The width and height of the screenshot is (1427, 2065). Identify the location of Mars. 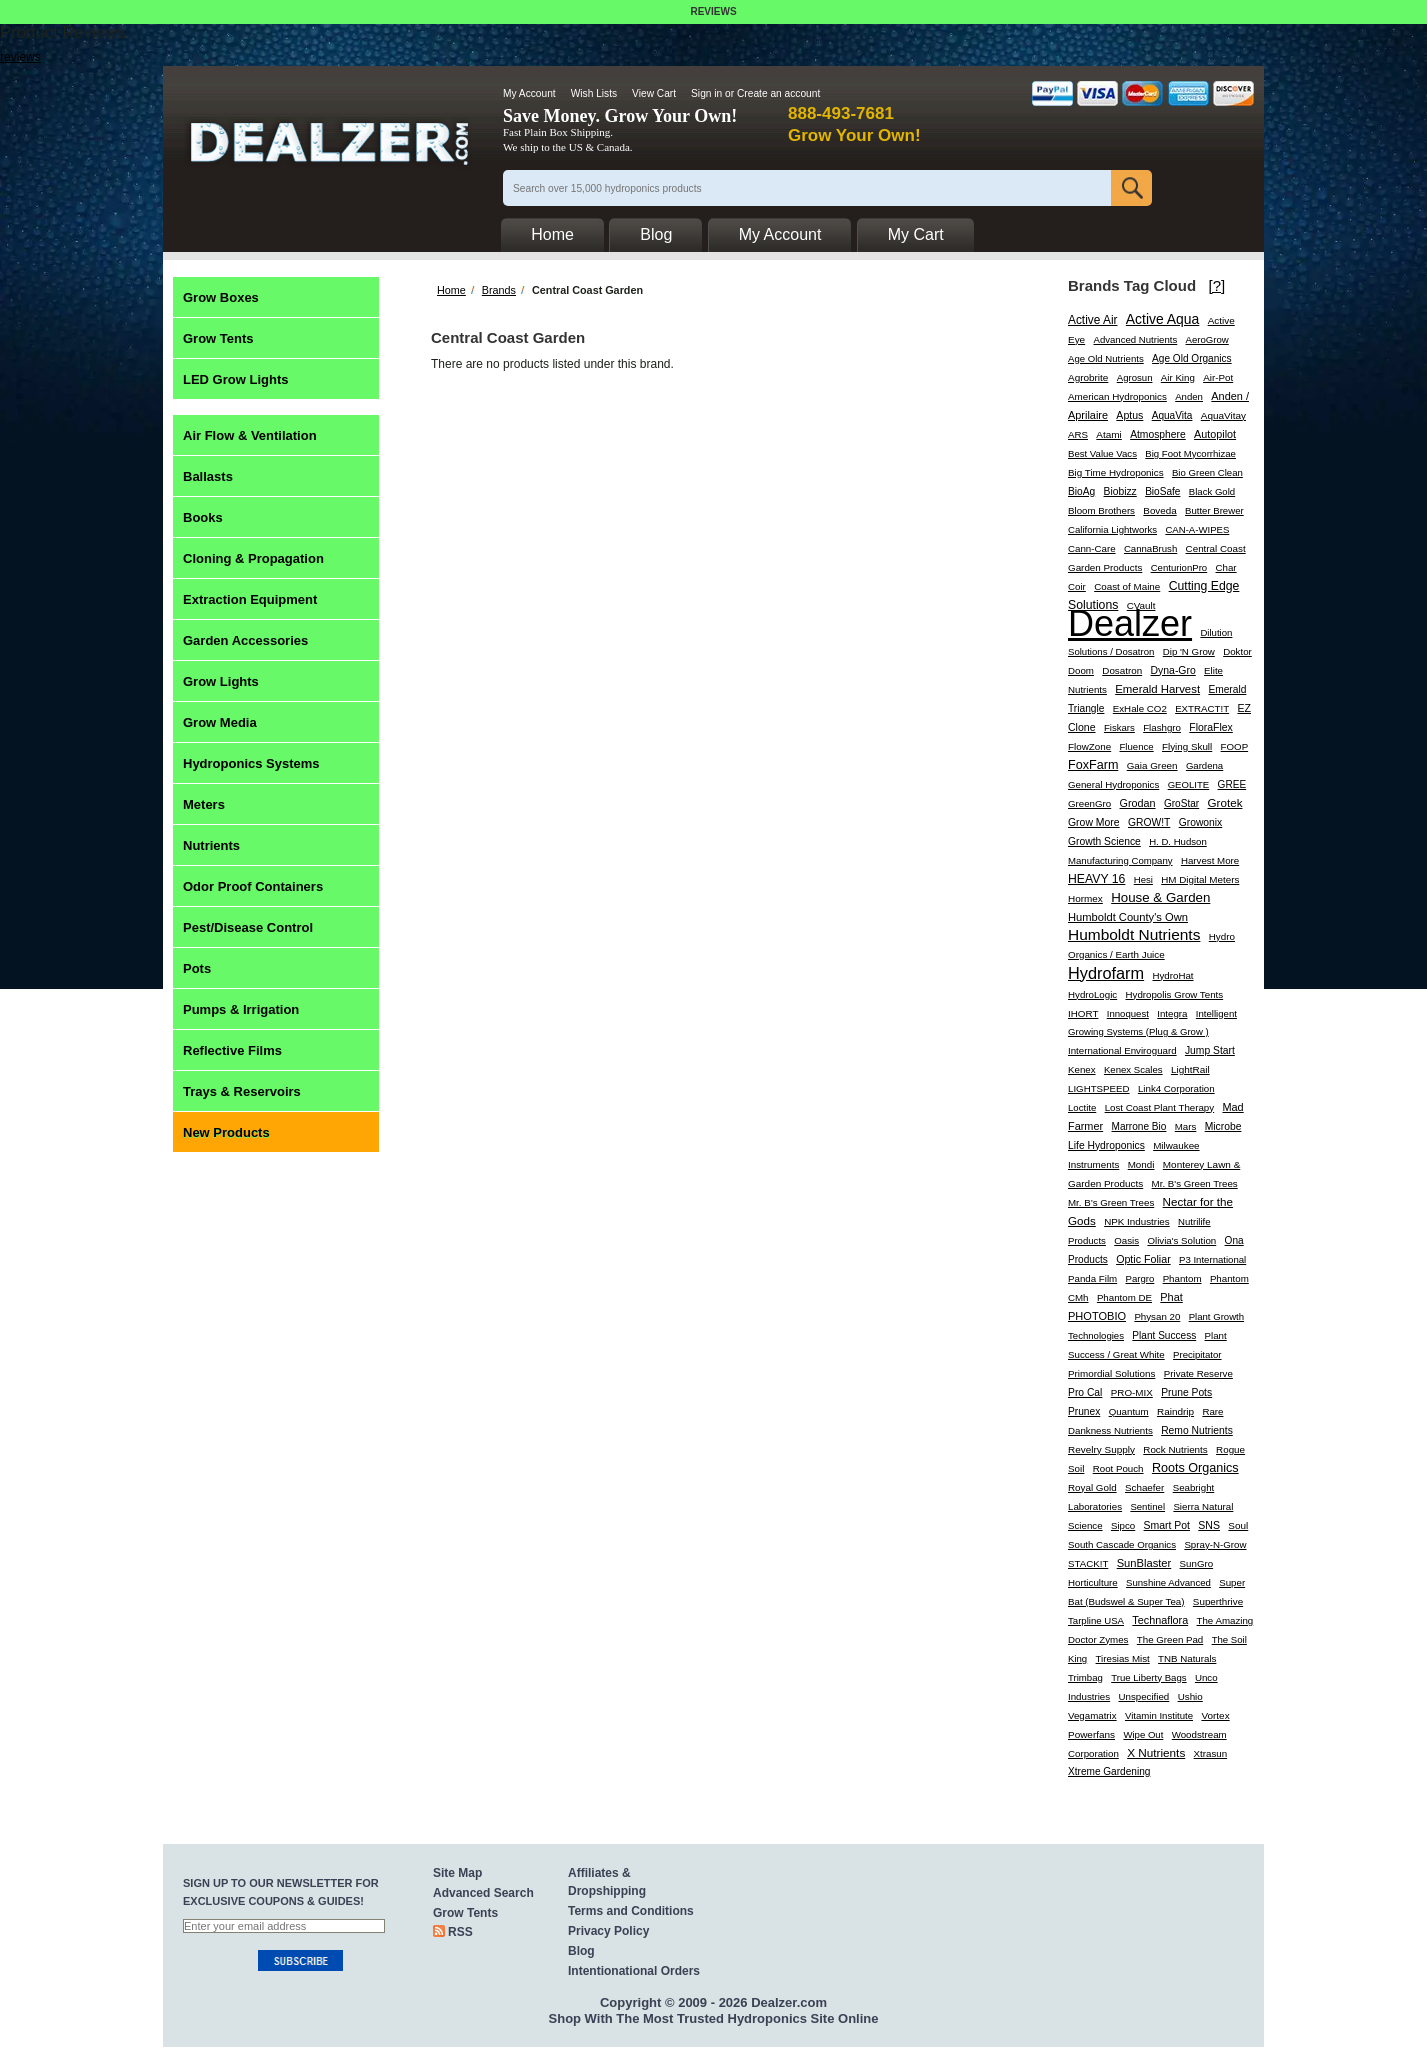
(1186, 1126).